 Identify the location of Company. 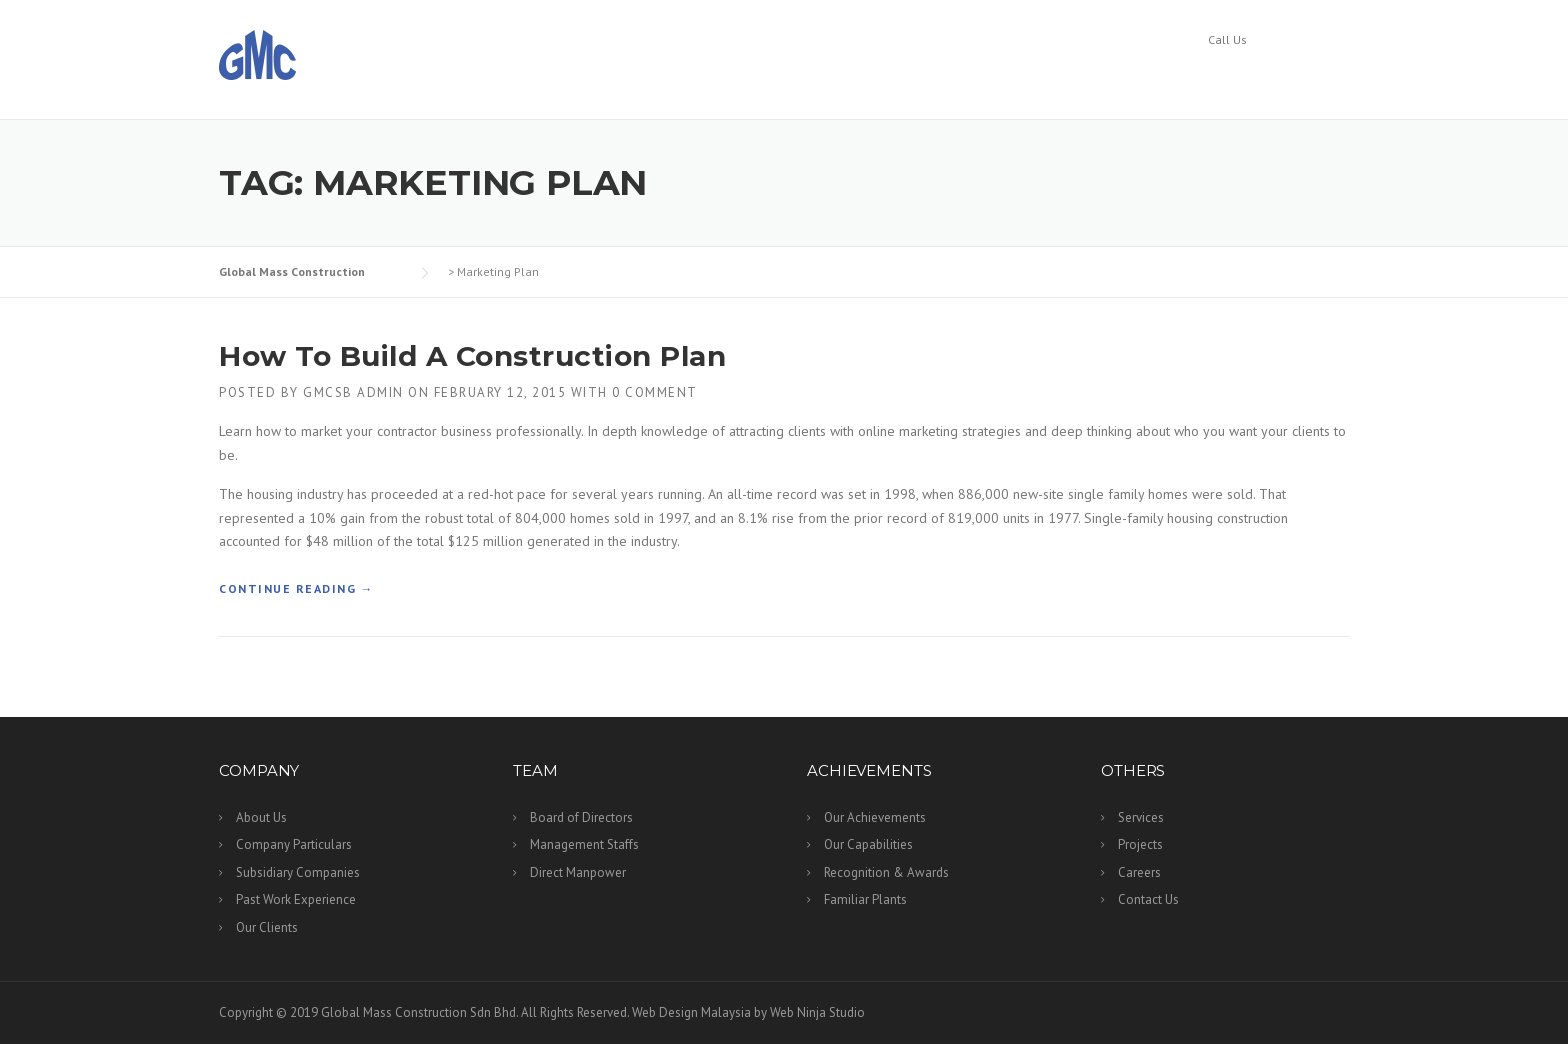
(706, 76).